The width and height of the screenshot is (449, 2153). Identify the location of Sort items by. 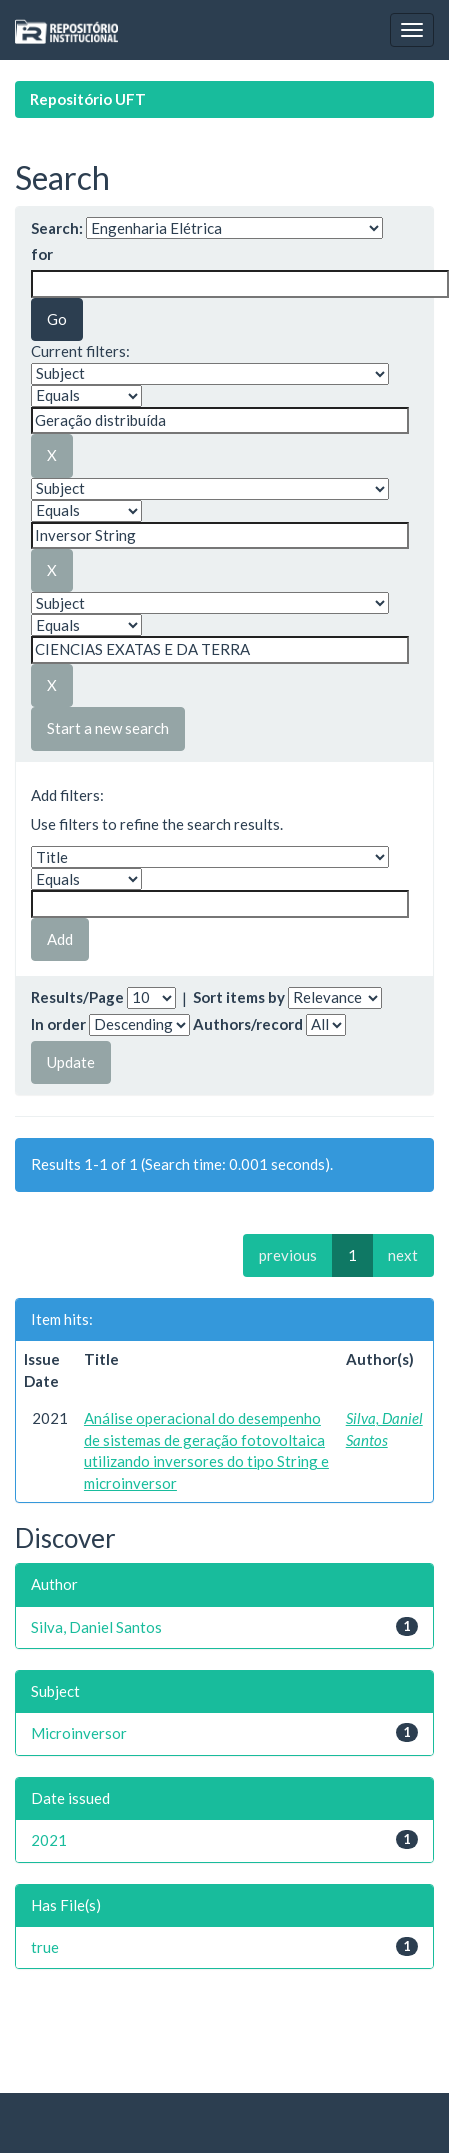
(239, 997).